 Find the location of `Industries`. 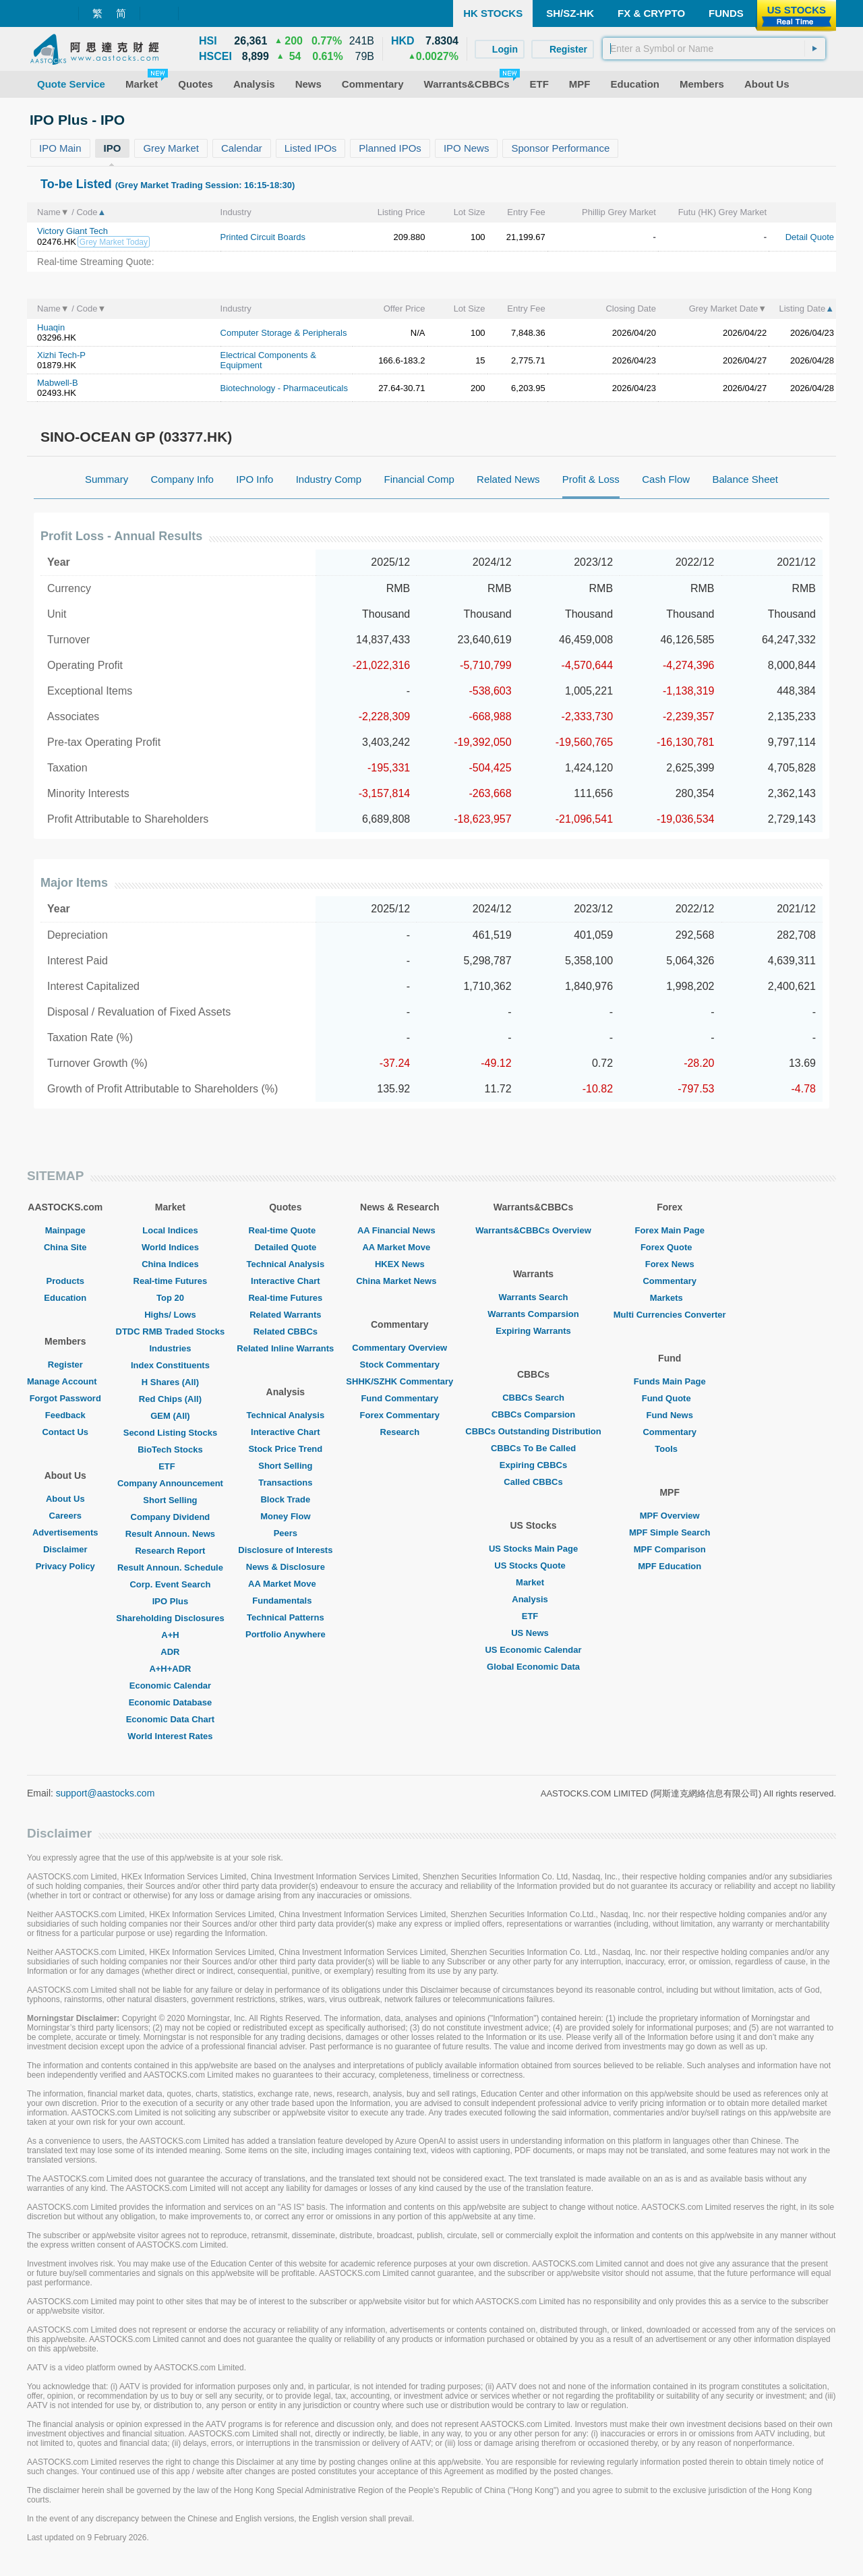

Industries is located at coordinates (170, 1348).